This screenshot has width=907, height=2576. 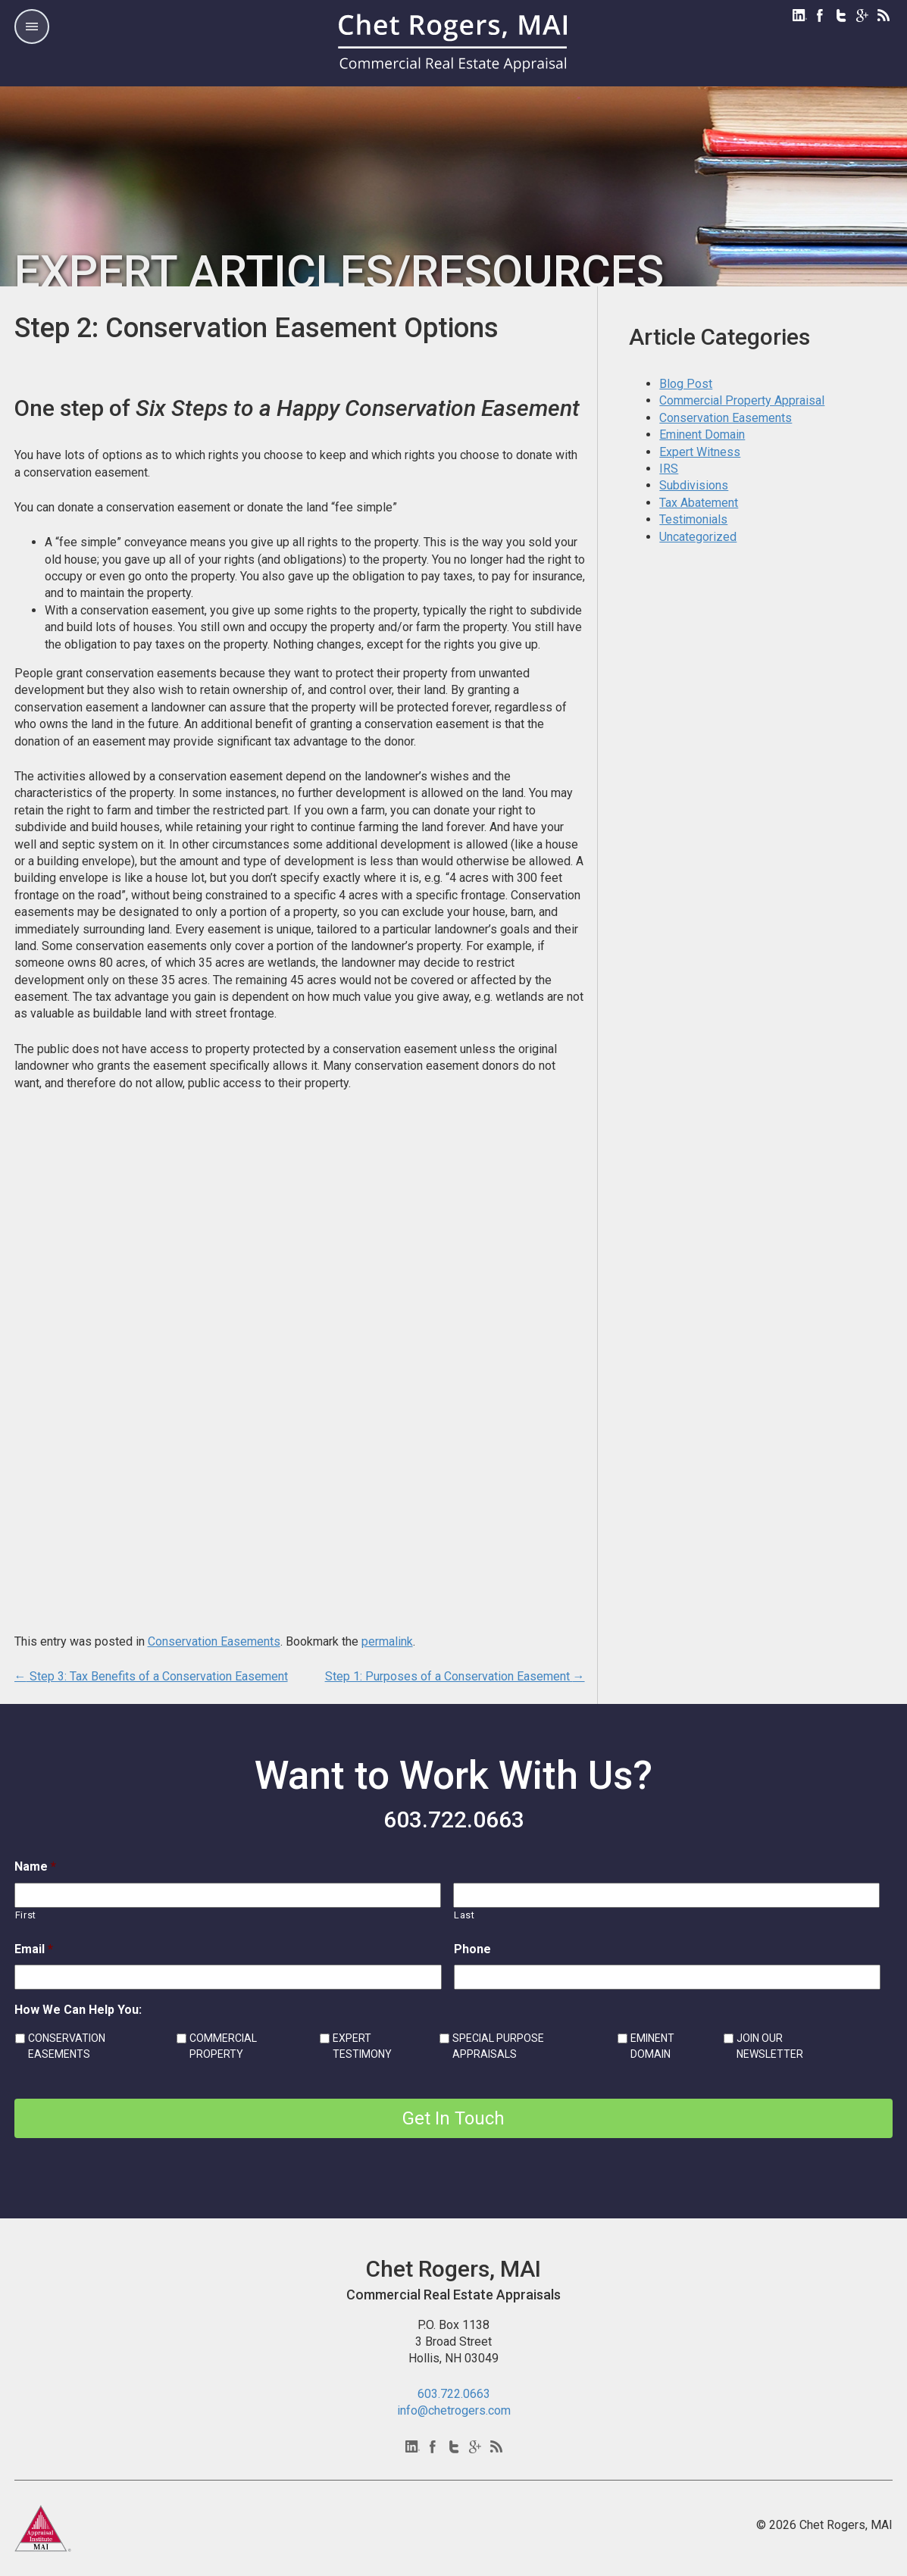 What do you see at coordinates (668, 468) in the screenshot?
I see `IRS` at bounding box center [668, 468].